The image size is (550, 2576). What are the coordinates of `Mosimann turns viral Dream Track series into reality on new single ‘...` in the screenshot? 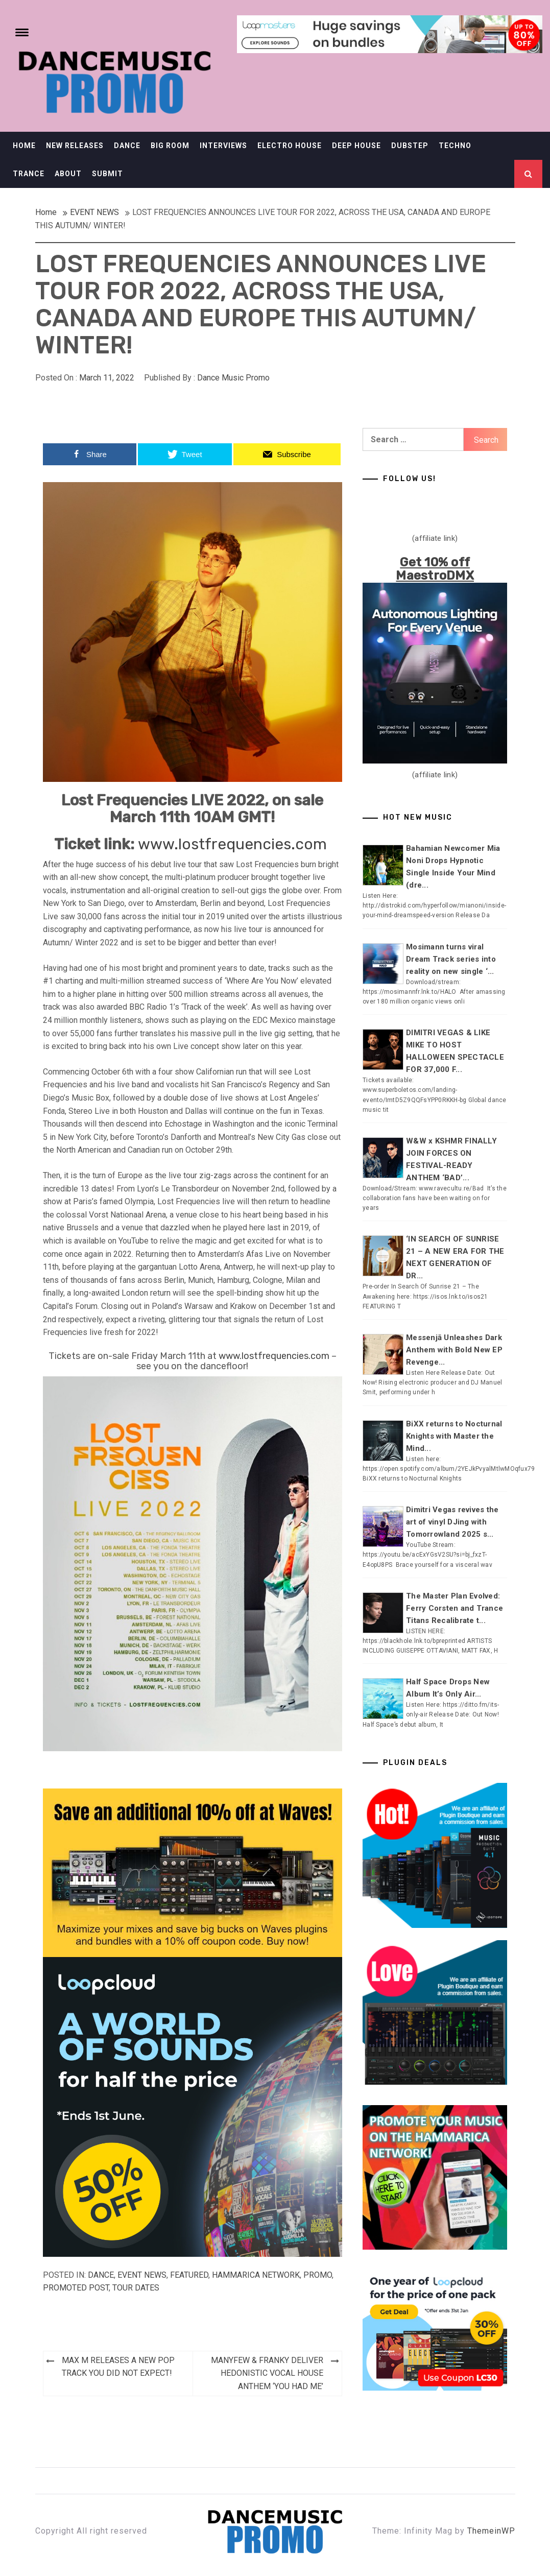 It's located at (451, 959).